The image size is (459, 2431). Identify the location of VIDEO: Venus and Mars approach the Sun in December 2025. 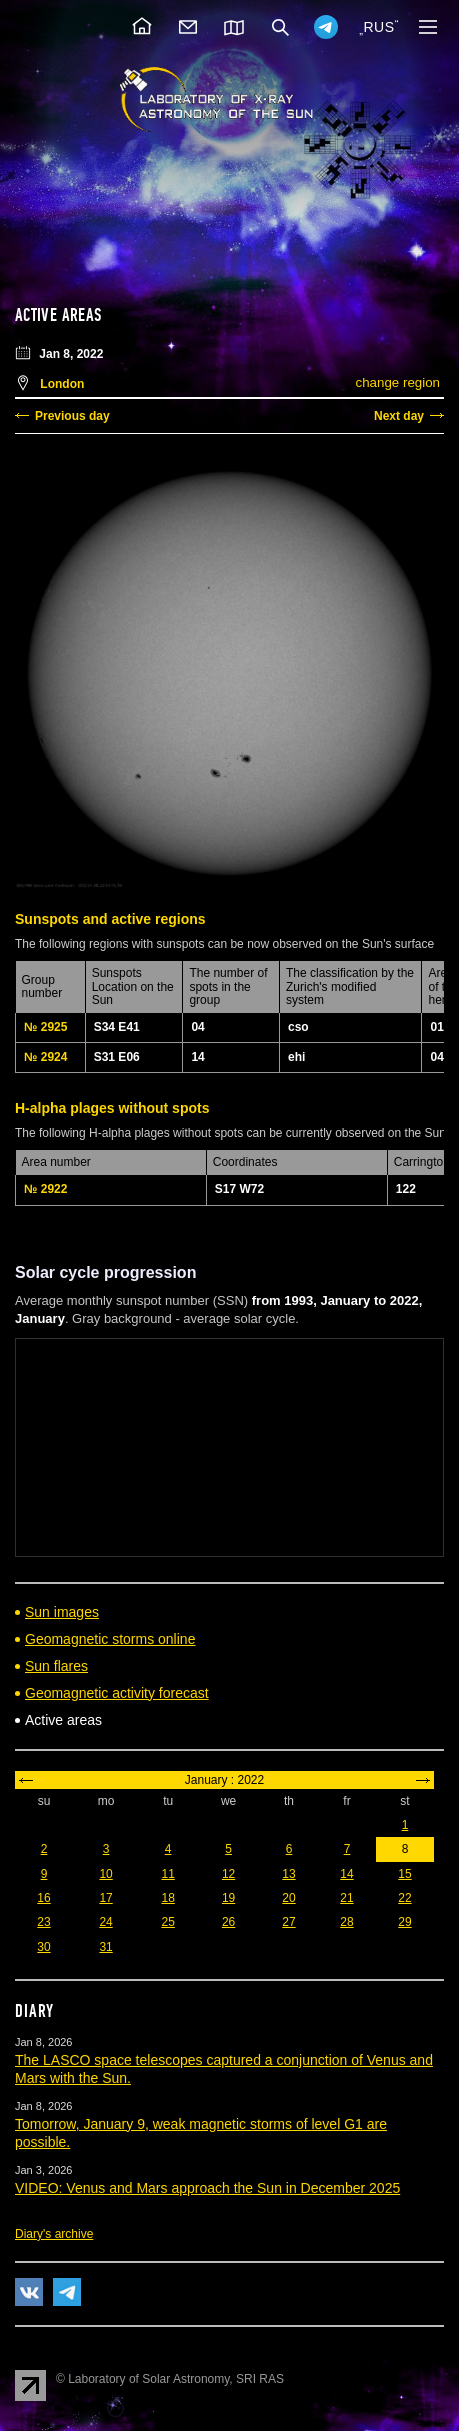
(207, 2188).